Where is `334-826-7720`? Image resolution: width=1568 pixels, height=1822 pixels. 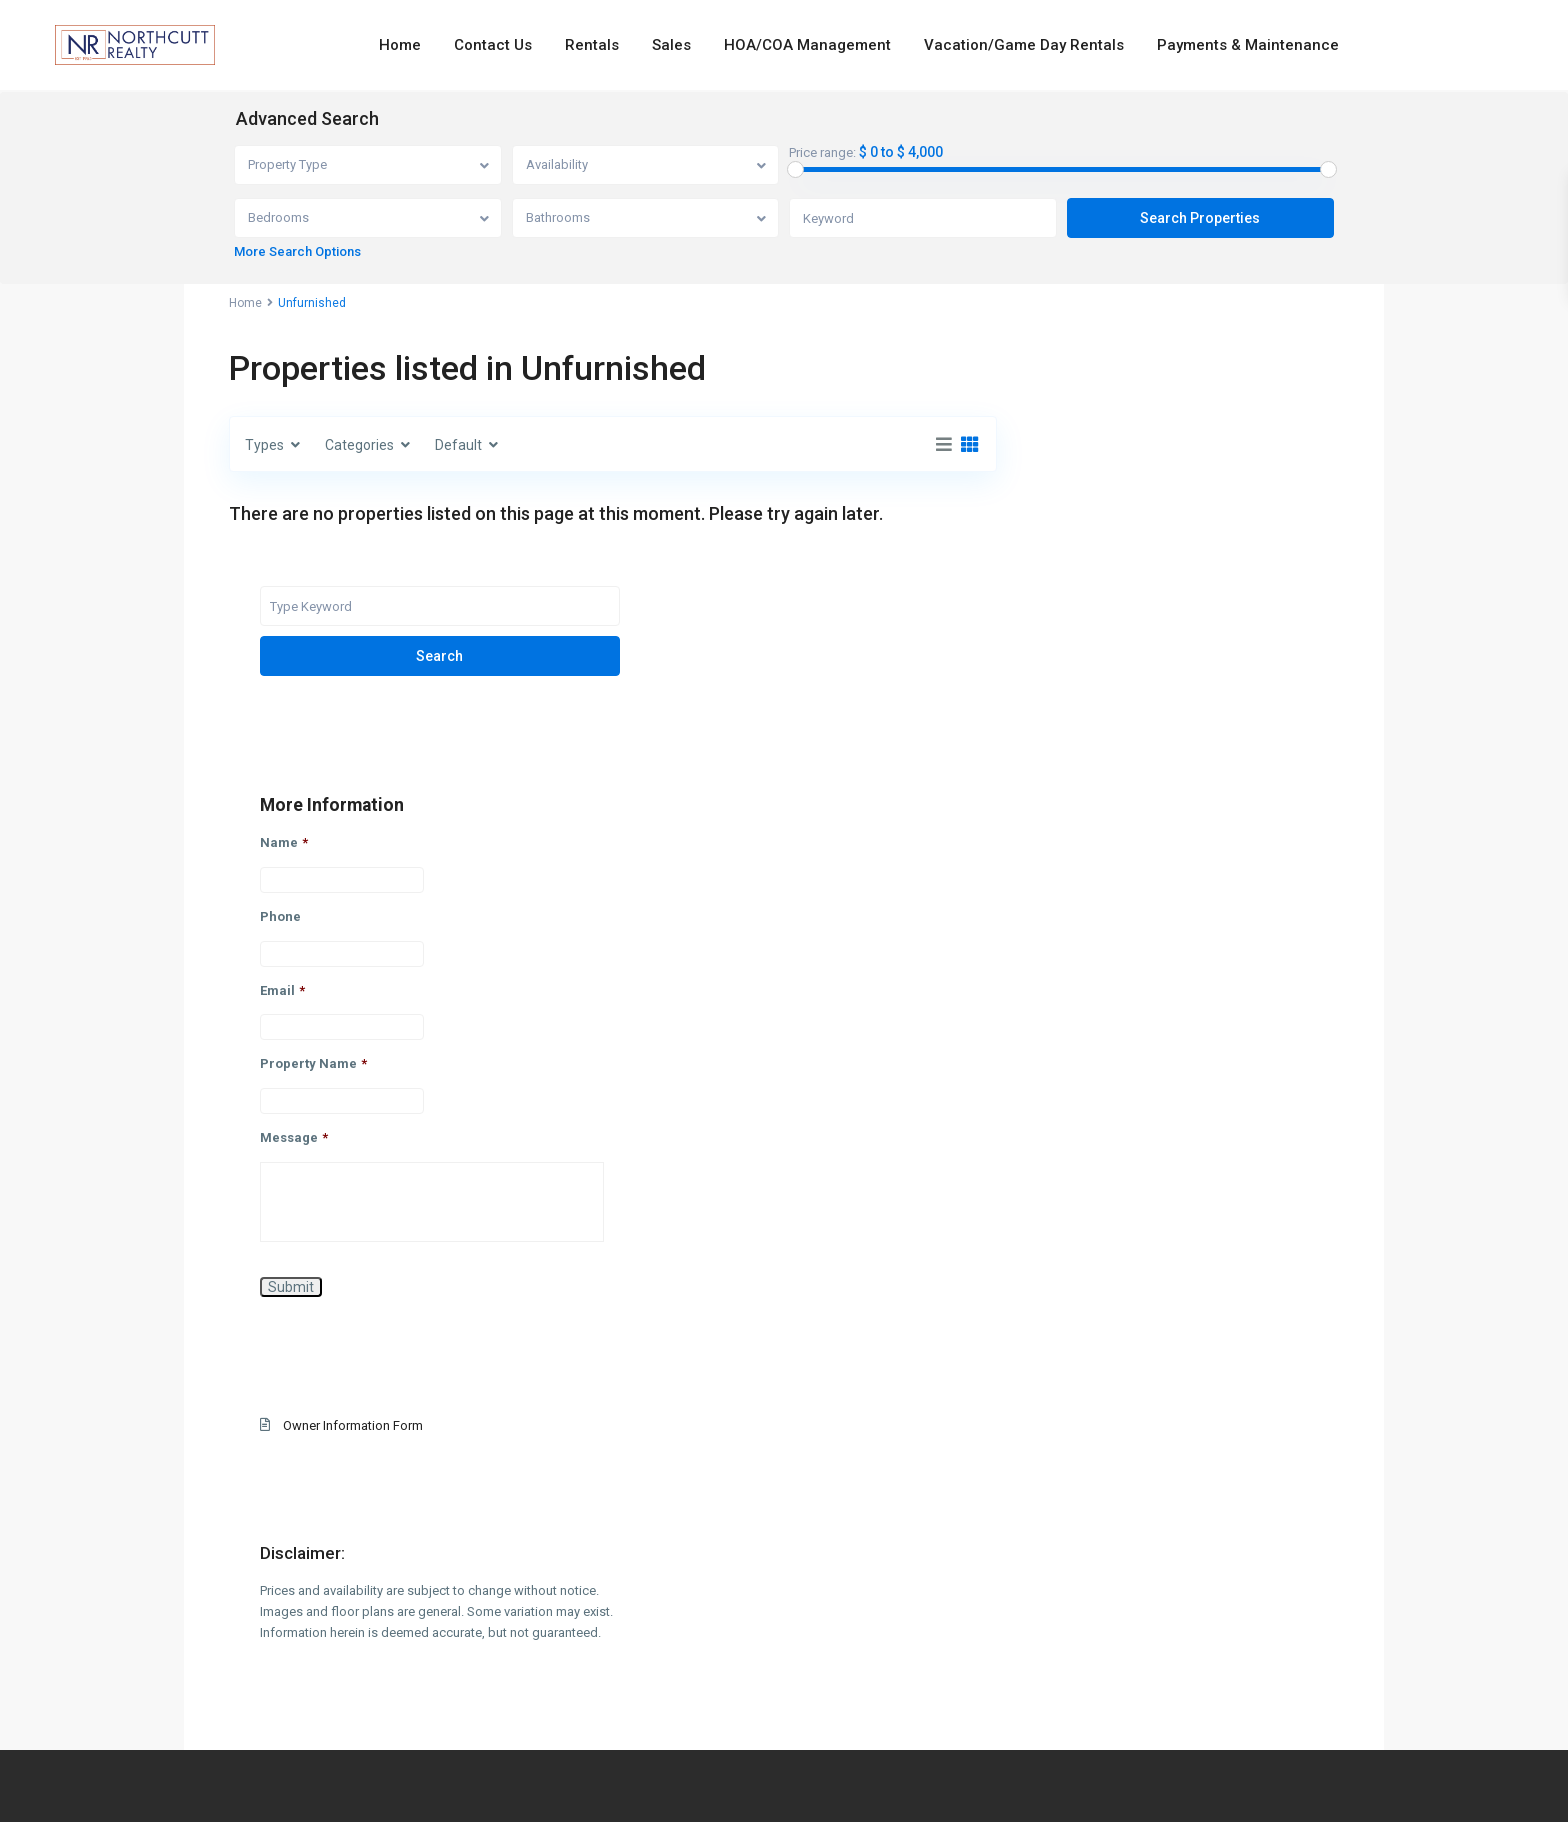
334-826-7720 is located at coordinates (784, 1711).